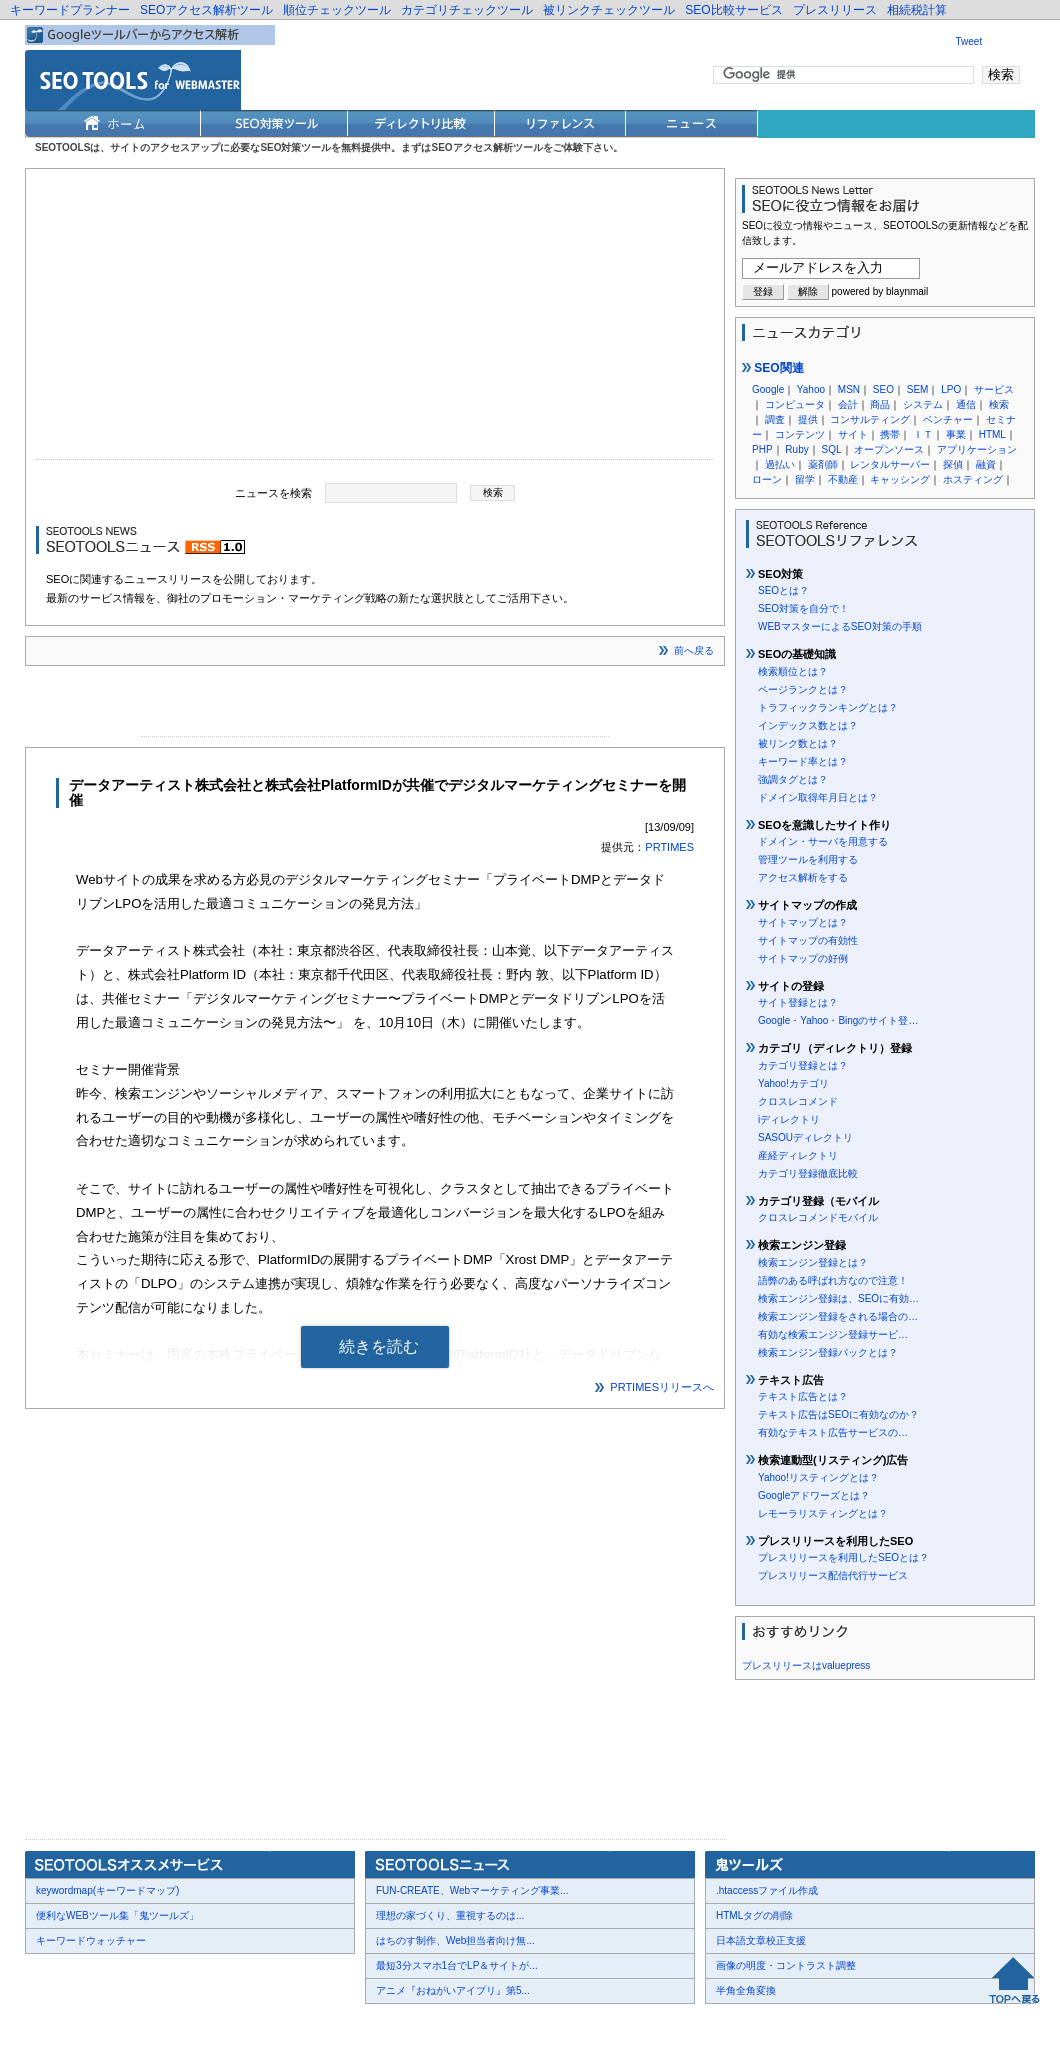 The height and width of the screenshot is (2054, 1060). Describe the element at coordinates (761, 1940) in the screenshot. I see `日本語文章校正支援` at that location.